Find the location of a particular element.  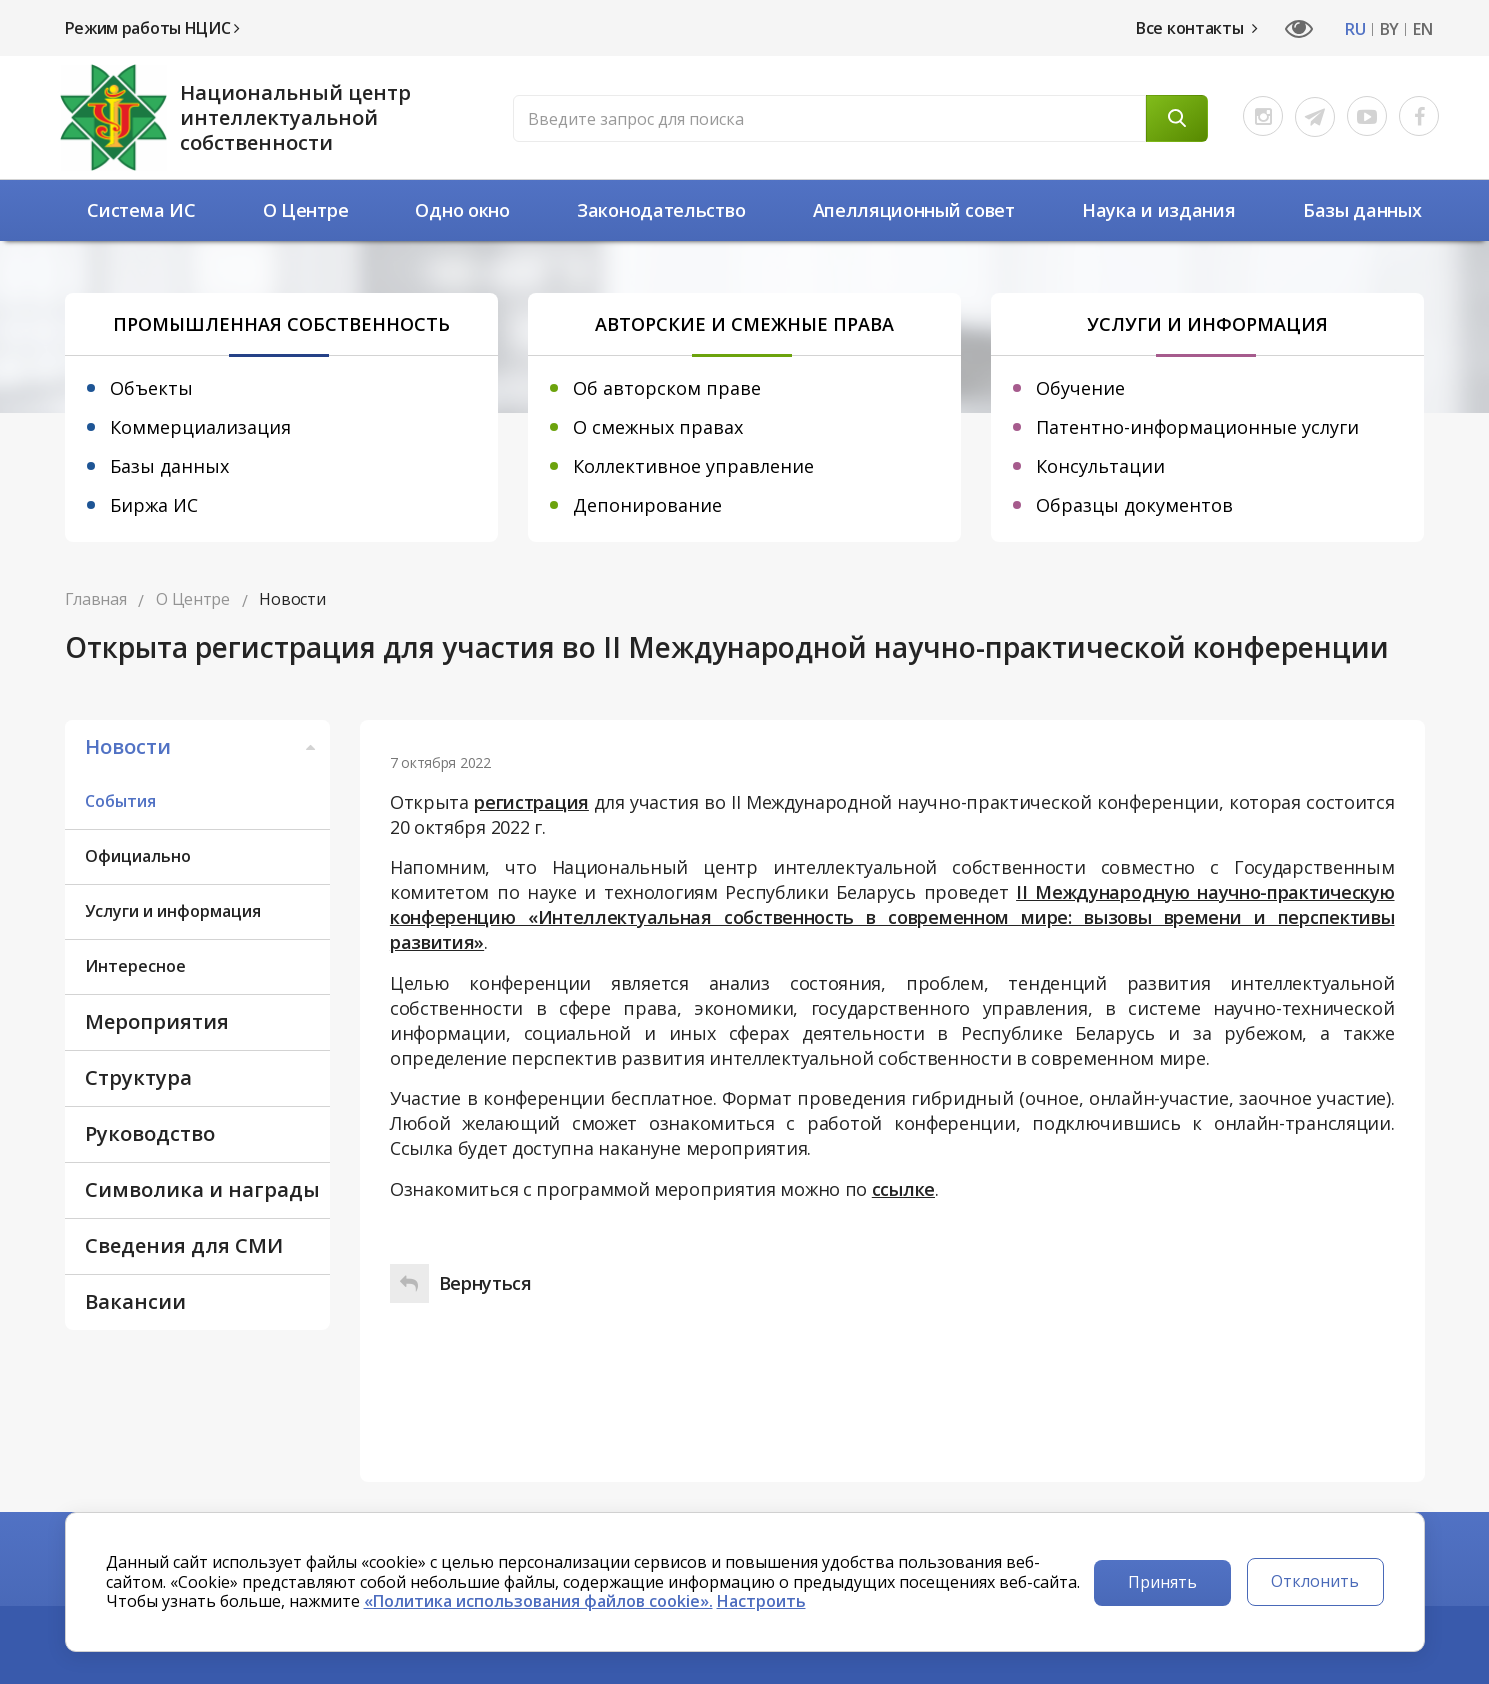

Коммерциализация is located at coordinates (200, 427).